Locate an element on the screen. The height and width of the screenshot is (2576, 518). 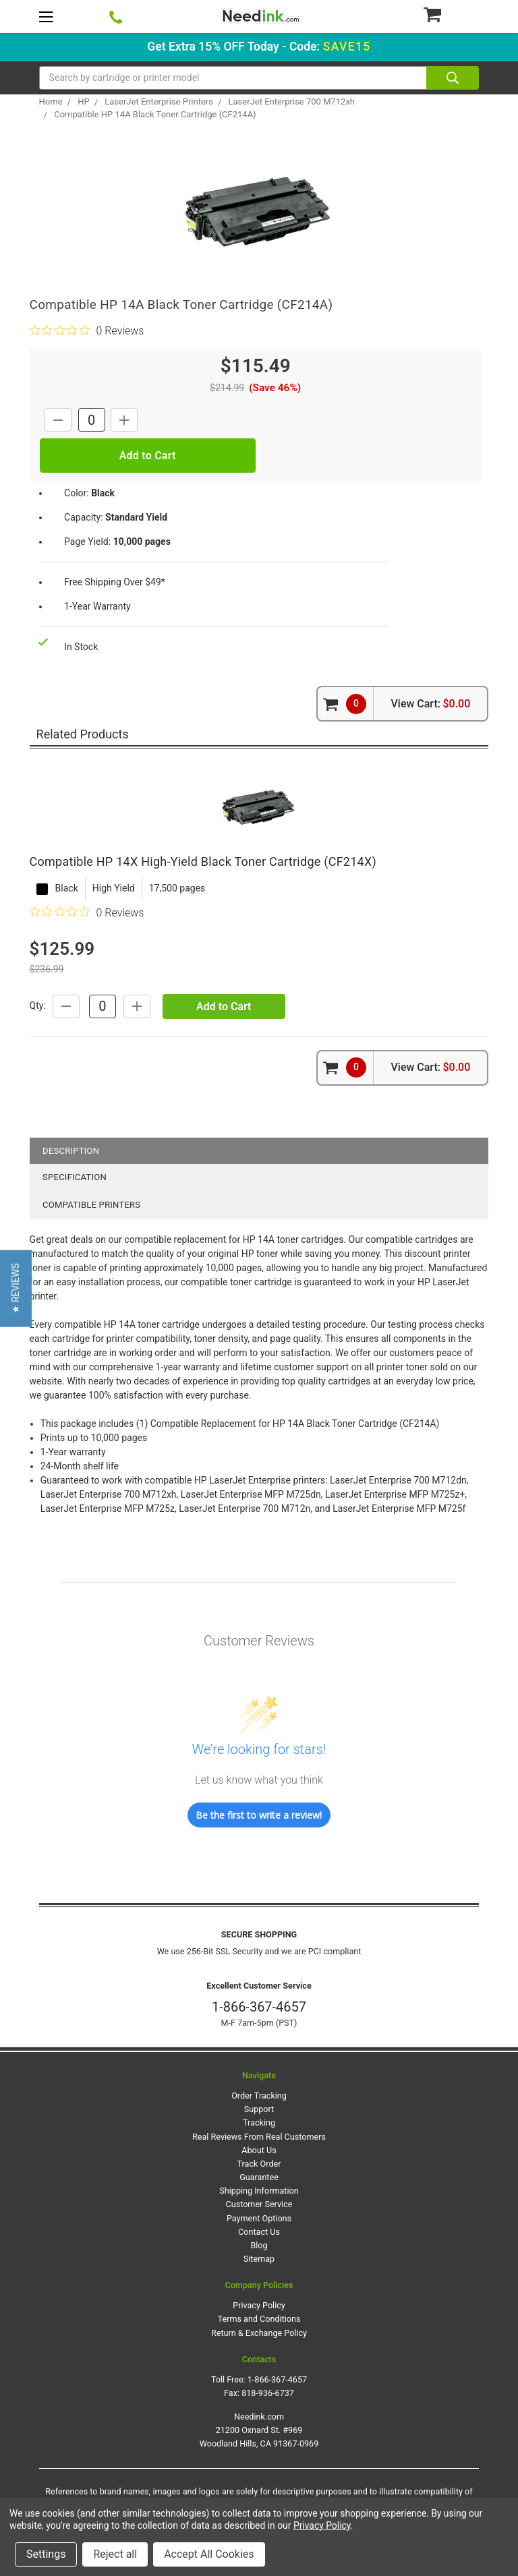
About Us is located at coordinates (258, 2150).